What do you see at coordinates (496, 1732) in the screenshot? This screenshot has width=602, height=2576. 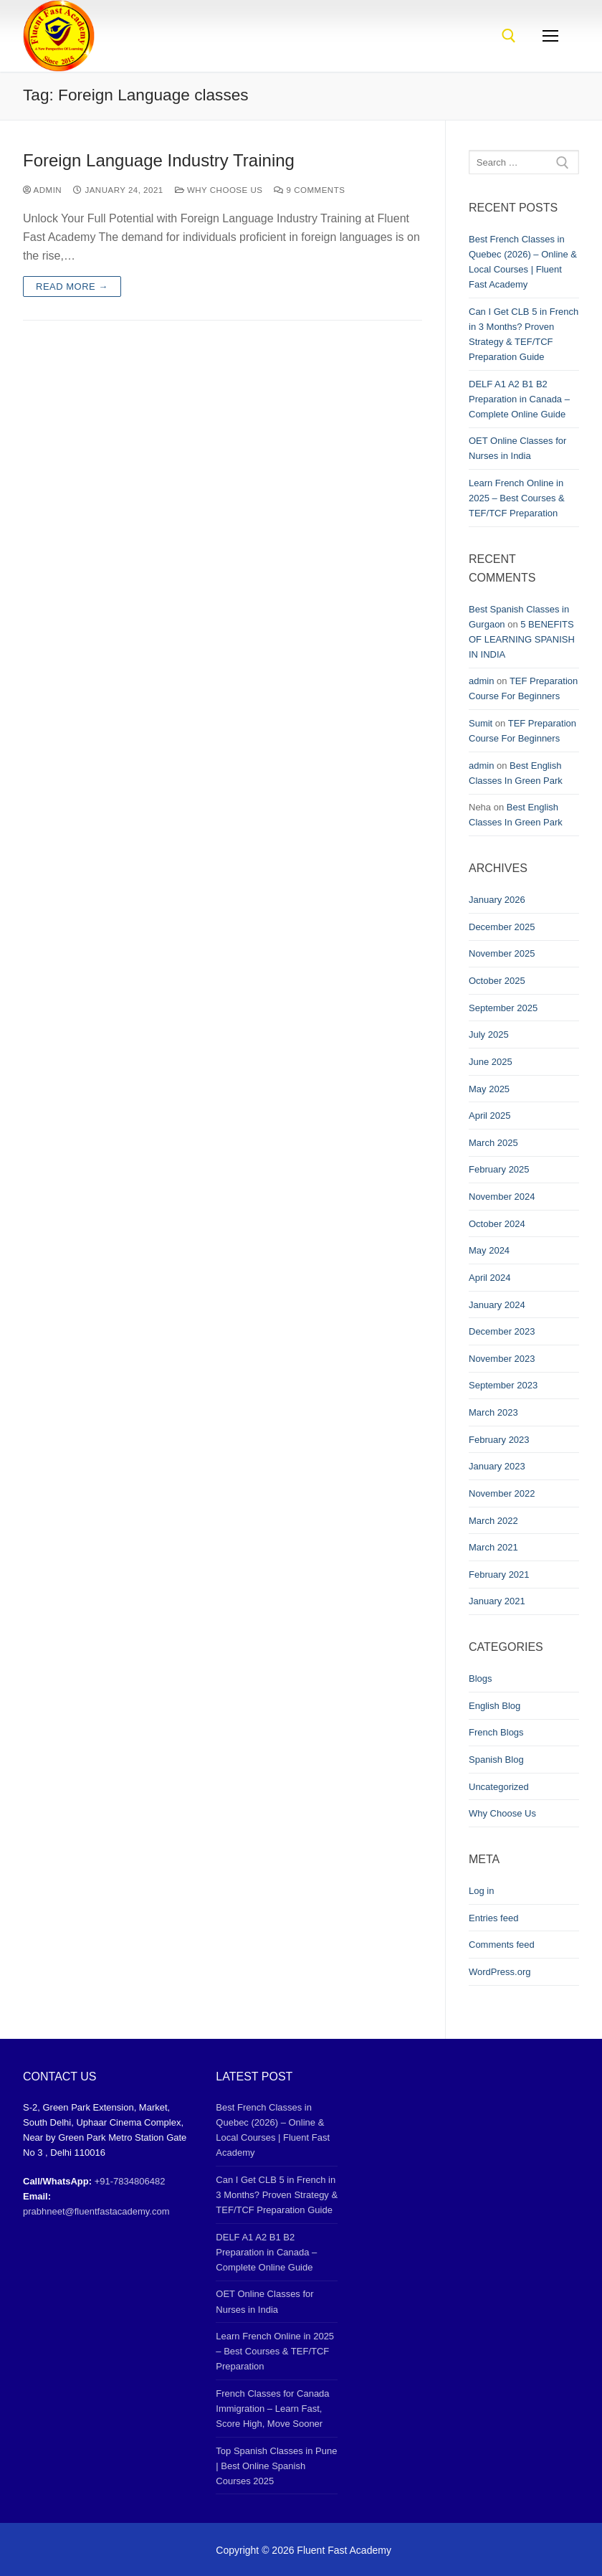 I see `French Blogs` at bounding box center [496, 1732].